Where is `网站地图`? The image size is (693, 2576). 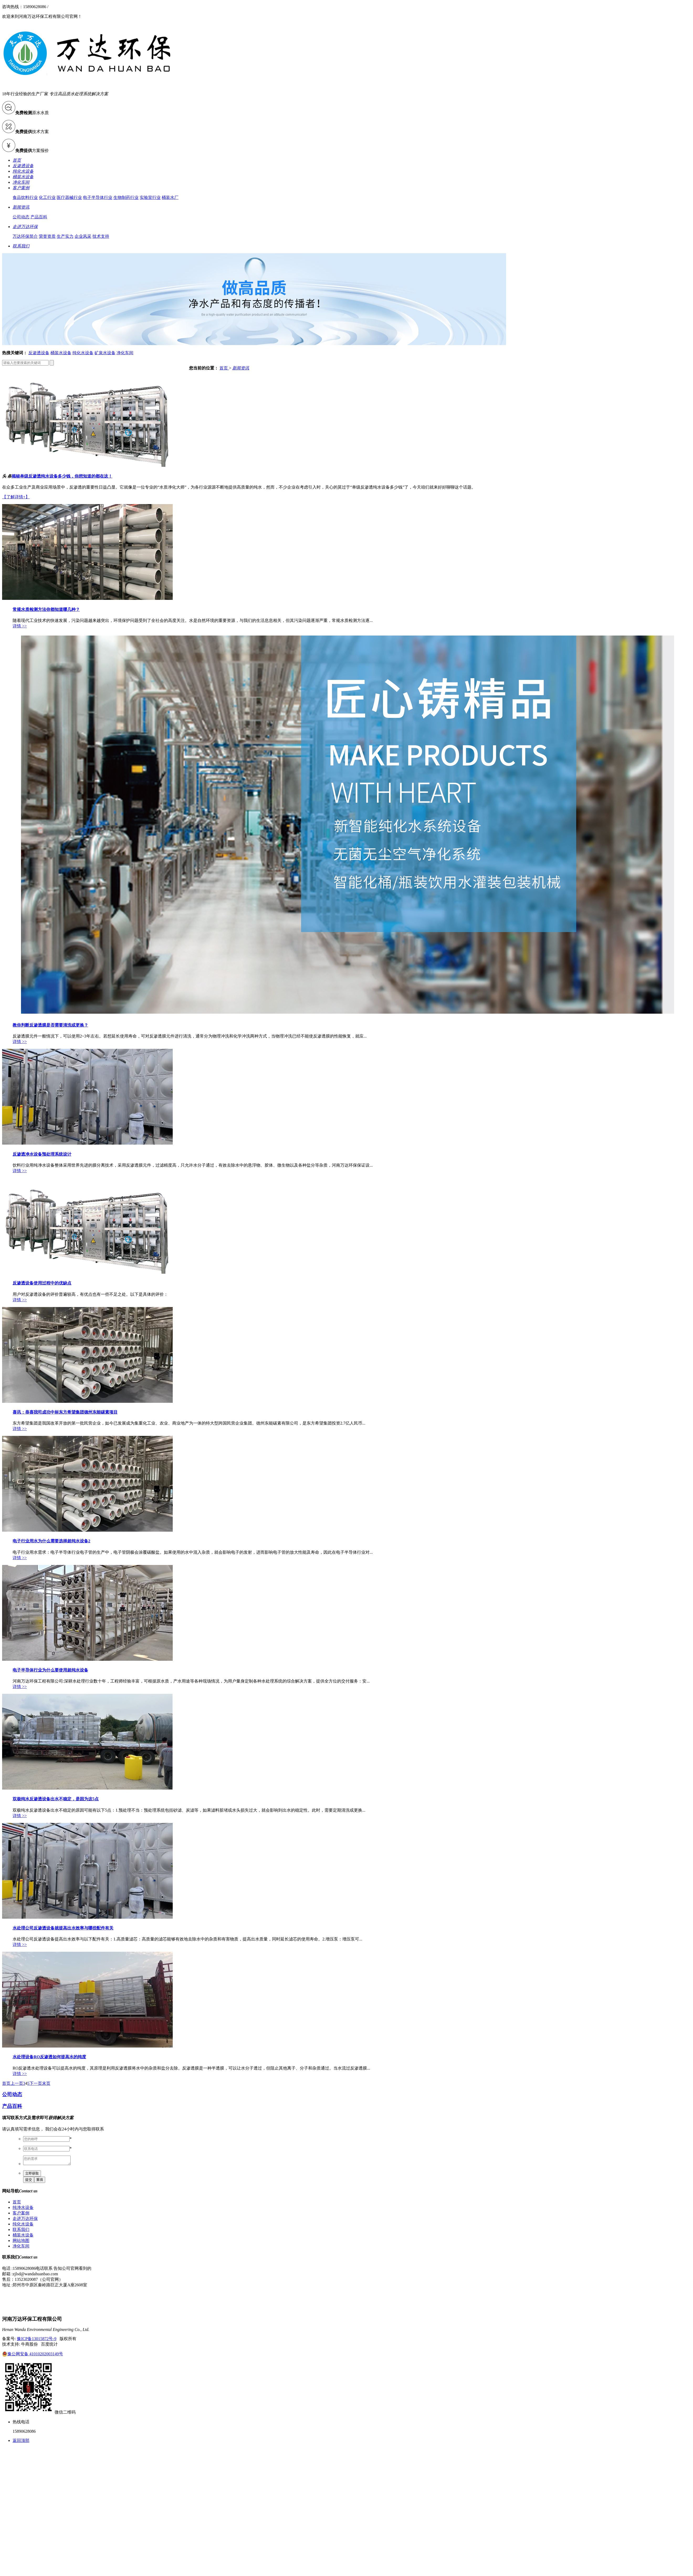 网站地图 is located at coordinates (21, 2242).